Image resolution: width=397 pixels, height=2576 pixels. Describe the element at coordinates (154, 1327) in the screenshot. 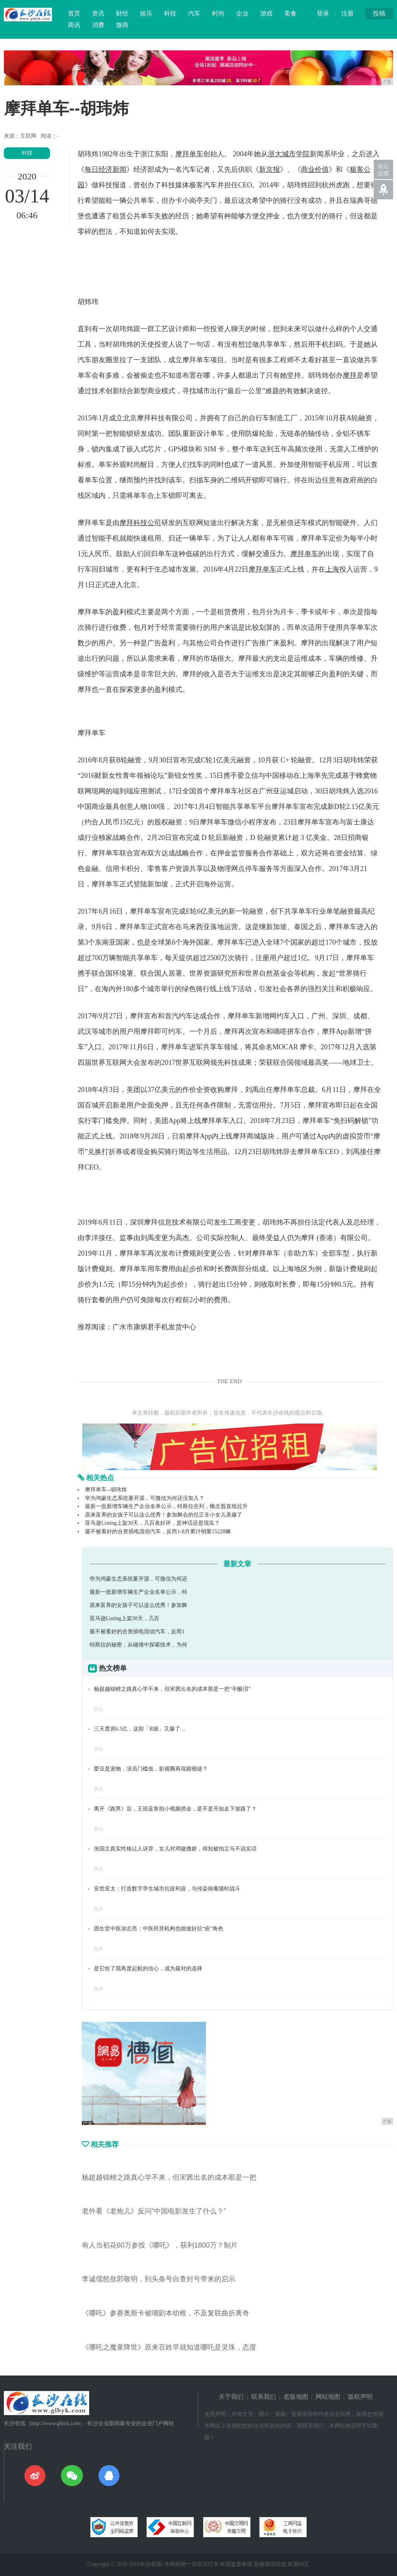

I see `广水市康炳君手机发货中心` at that location.